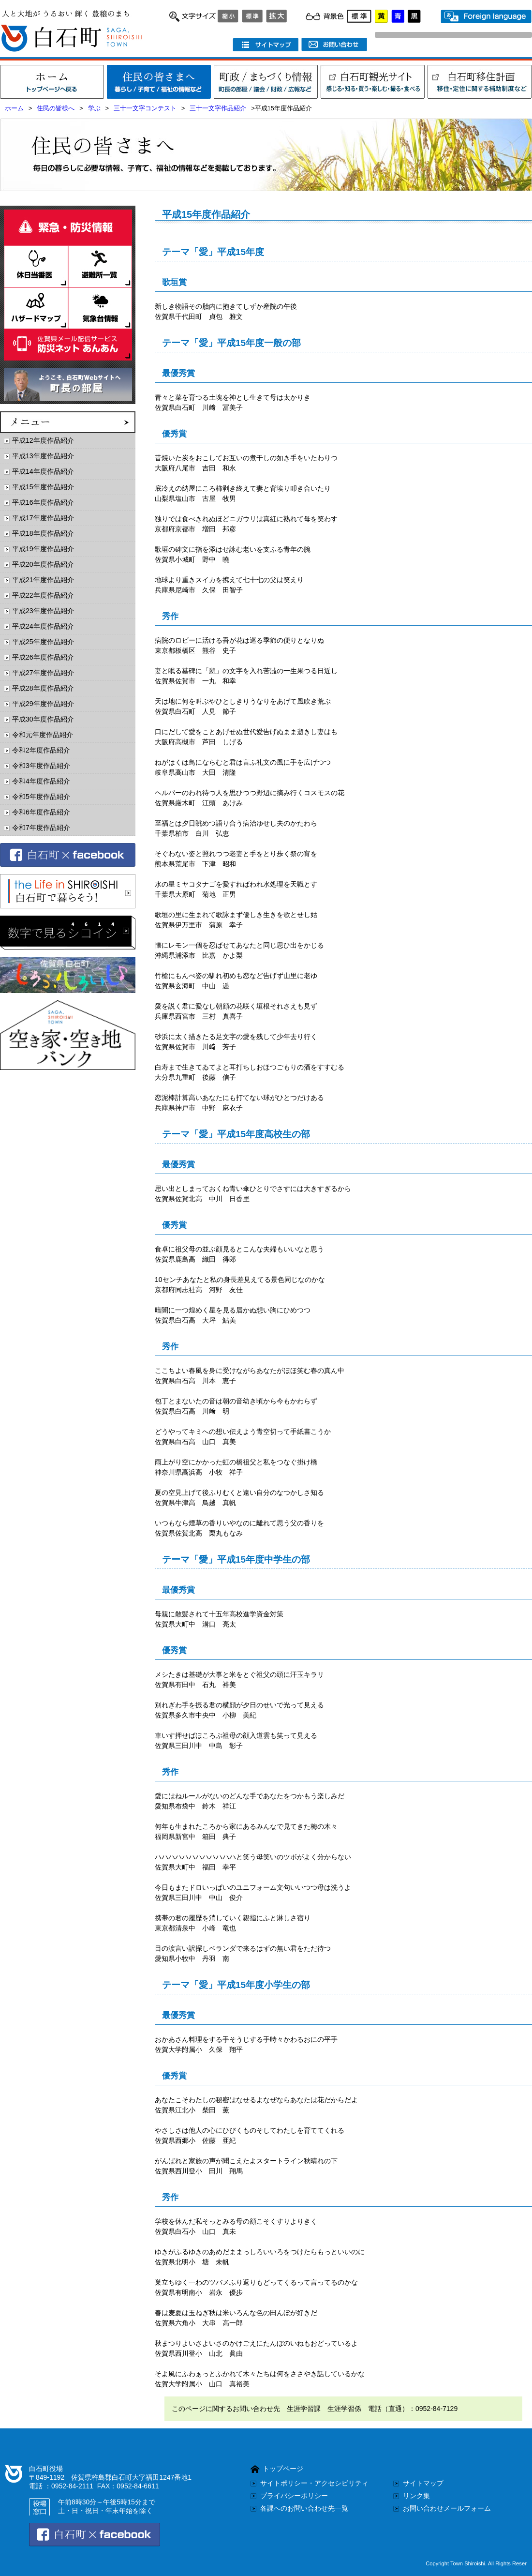 The height and width of the screenshot is (2576, 532). Describe the element at coordinates (283, 2468) in the screenshot. I see `トップページ` at that location.